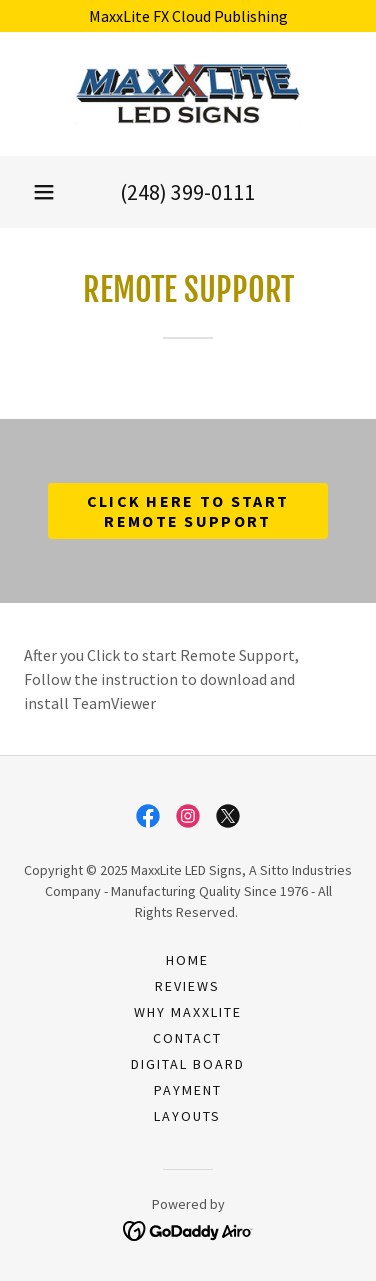 This screenshot has height=1281, width=376. Describe the element at coordinates (187, 1116) in the screenshot. I see `Layouts [link]` at that location.